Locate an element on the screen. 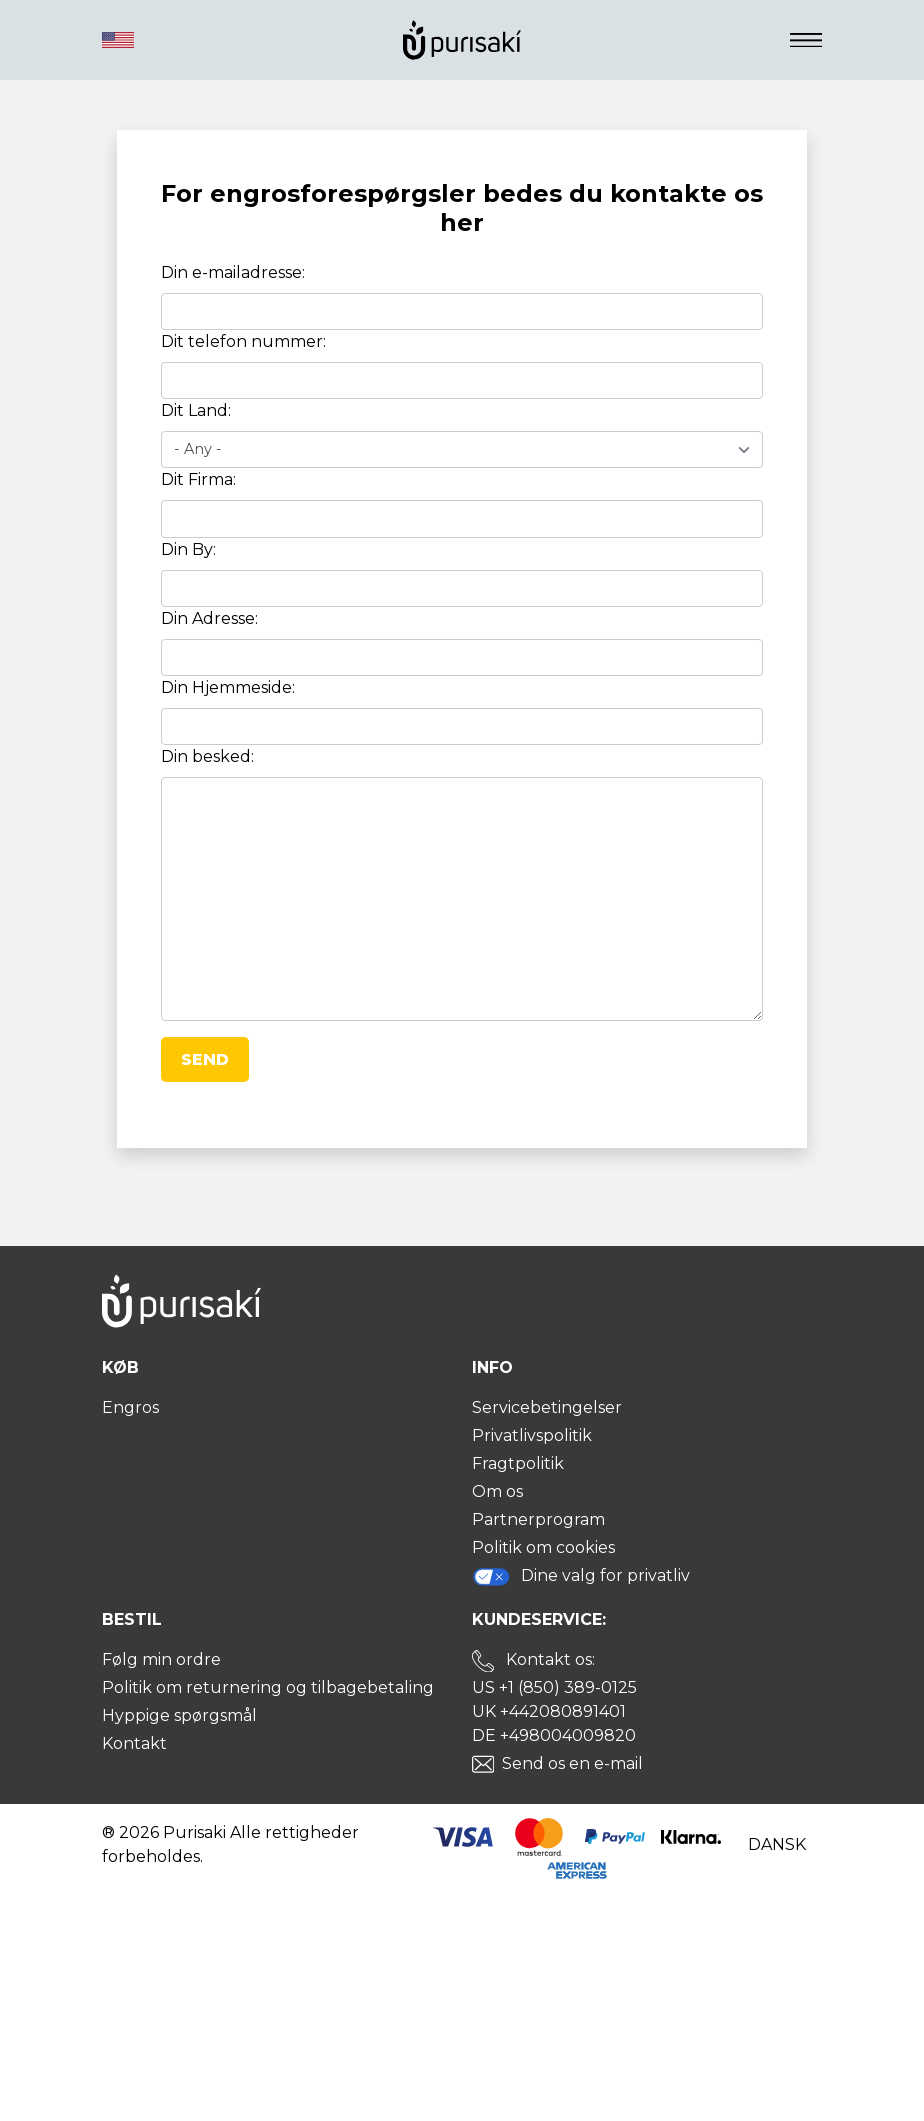 The height and width of the screenshot is (2121, 924). UK +442080891401 is located at coordinates (549, 1711).